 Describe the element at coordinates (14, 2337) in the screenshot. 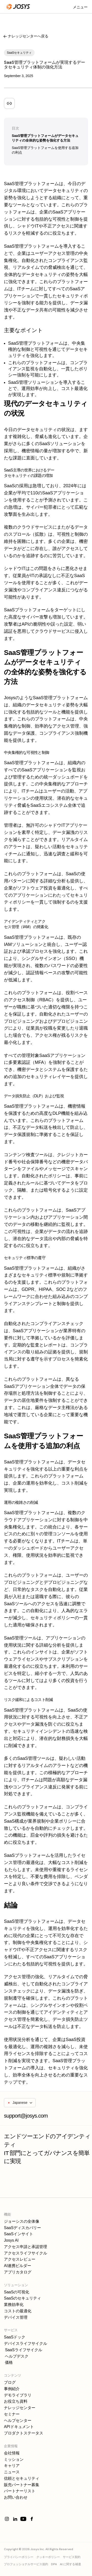

I see `SaaSドック` at that location.